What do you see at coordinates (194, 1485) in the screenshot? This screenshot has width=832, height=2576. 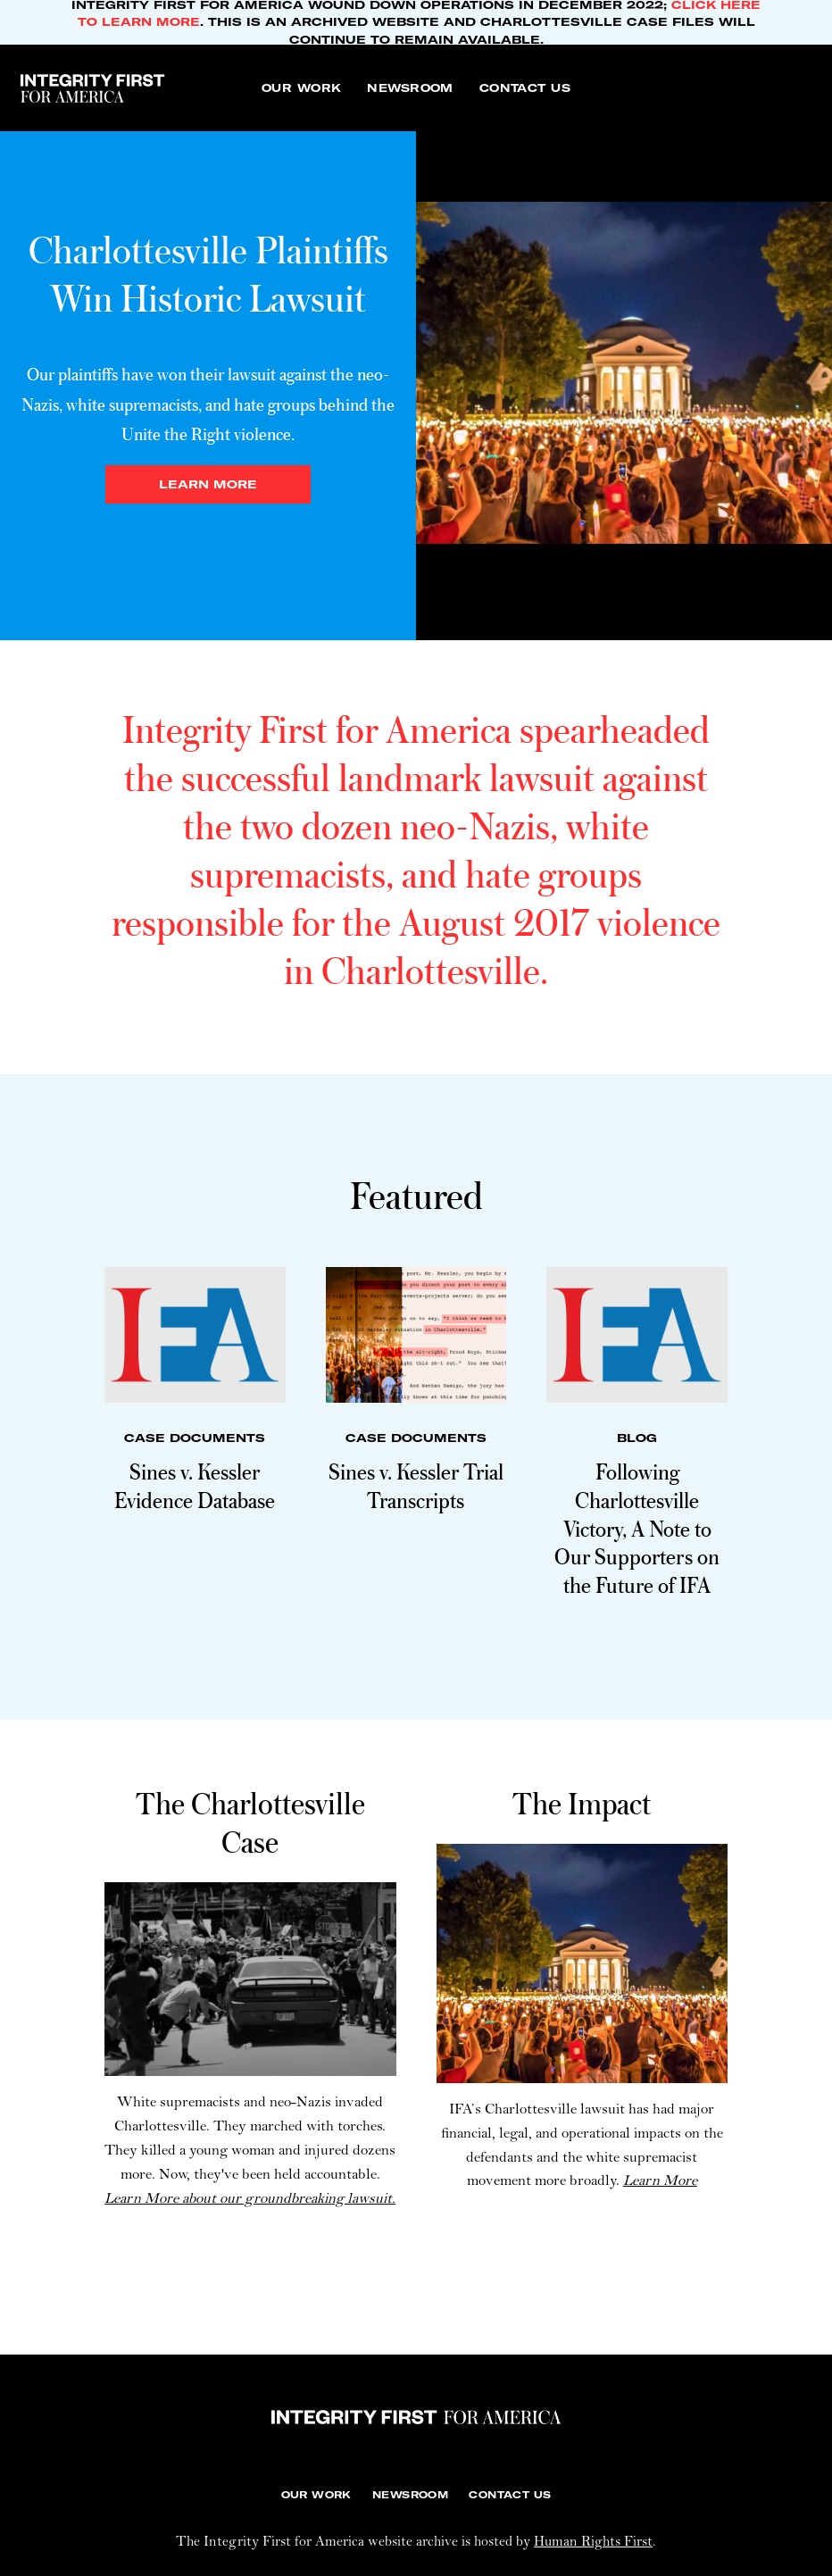 I see `Sines v. Kessler Evidence Database` at bounding box center [194, 1485].